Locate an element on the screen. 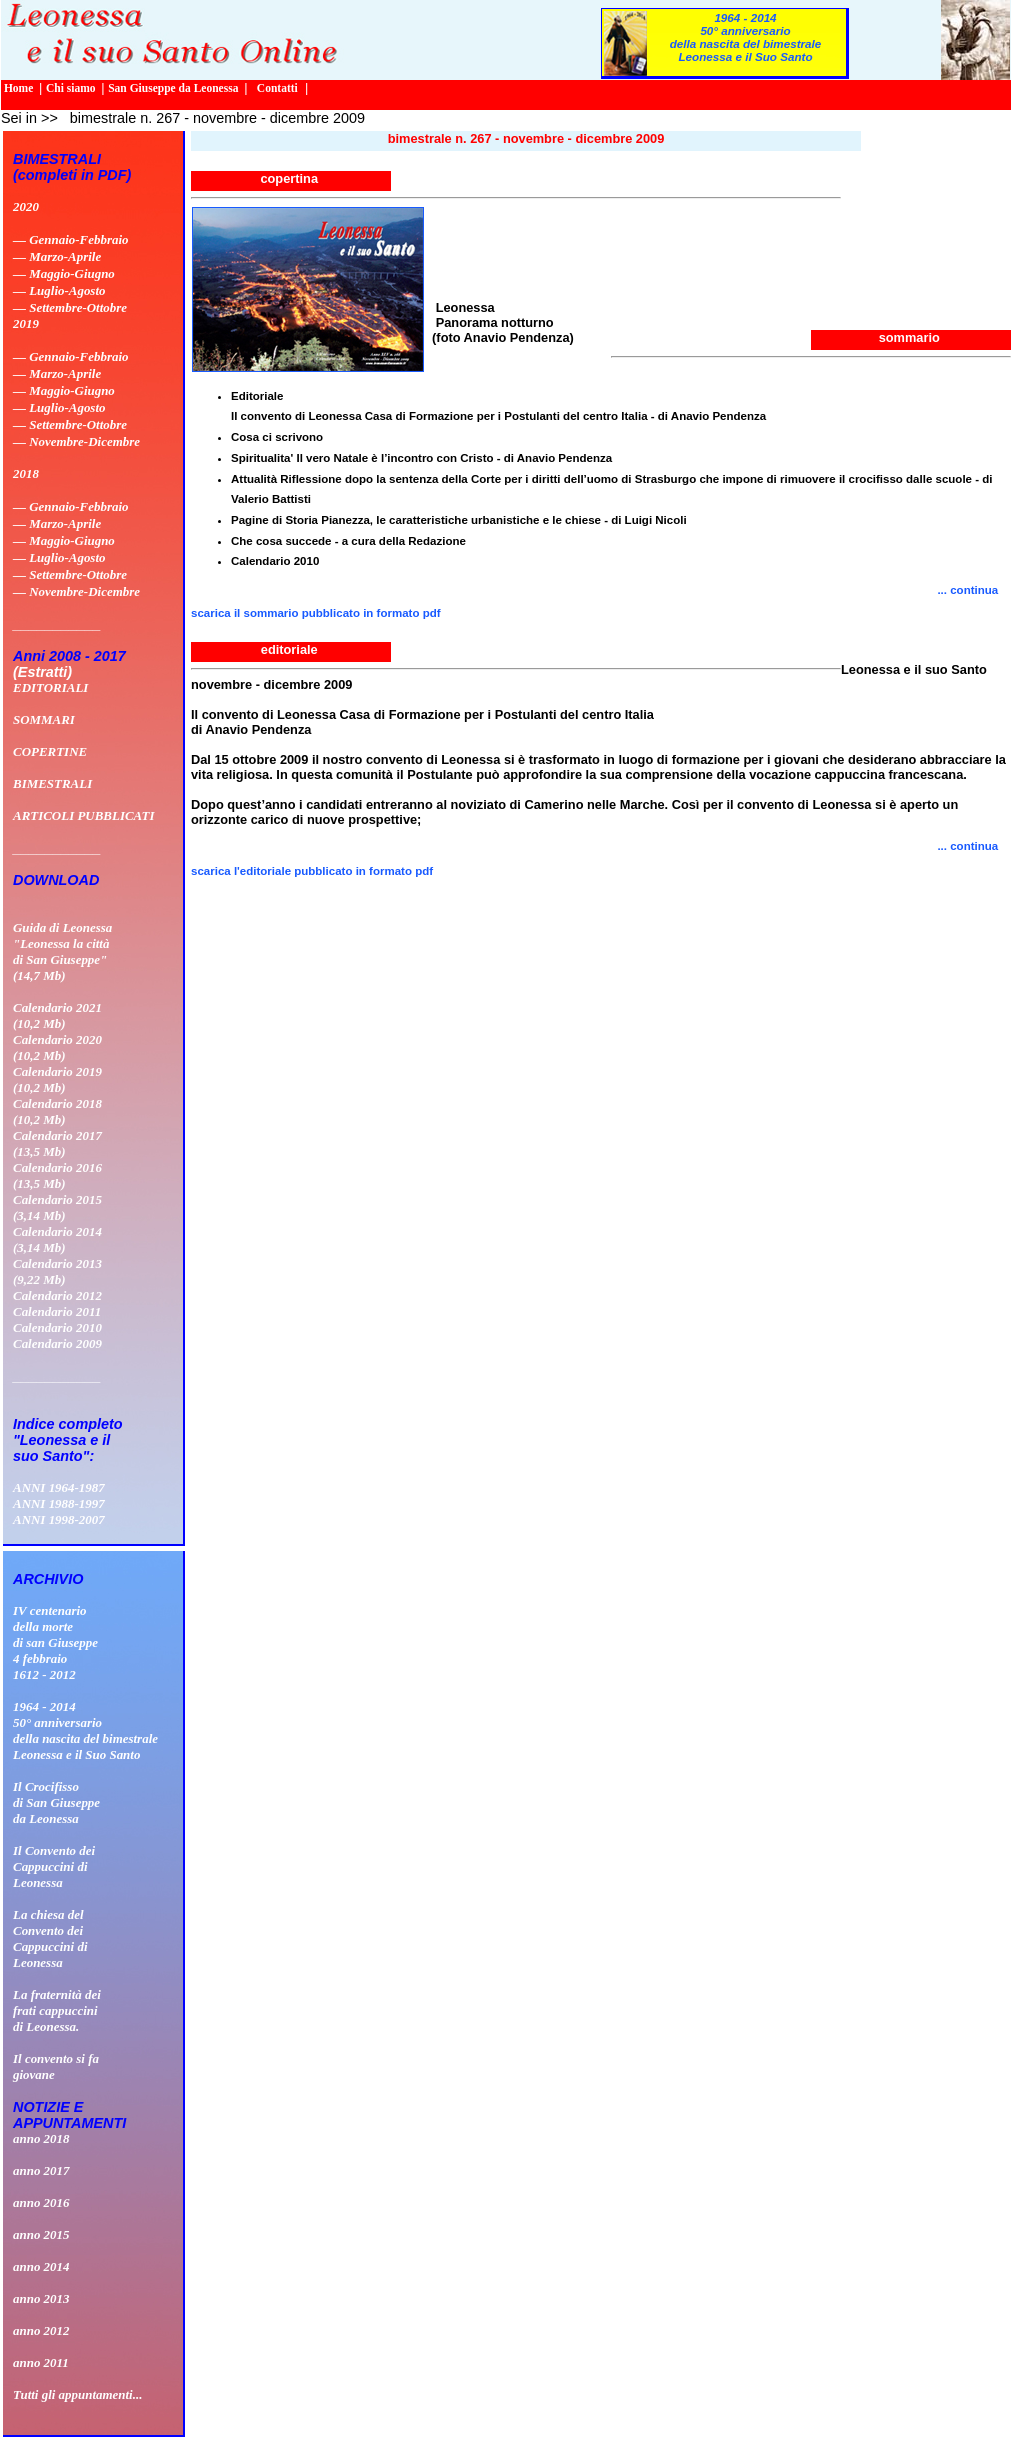 Image resolution: width=1013 pixels, height=2437 pixels. ANNI 1988-1997 is located at coordinates (59, 1503).